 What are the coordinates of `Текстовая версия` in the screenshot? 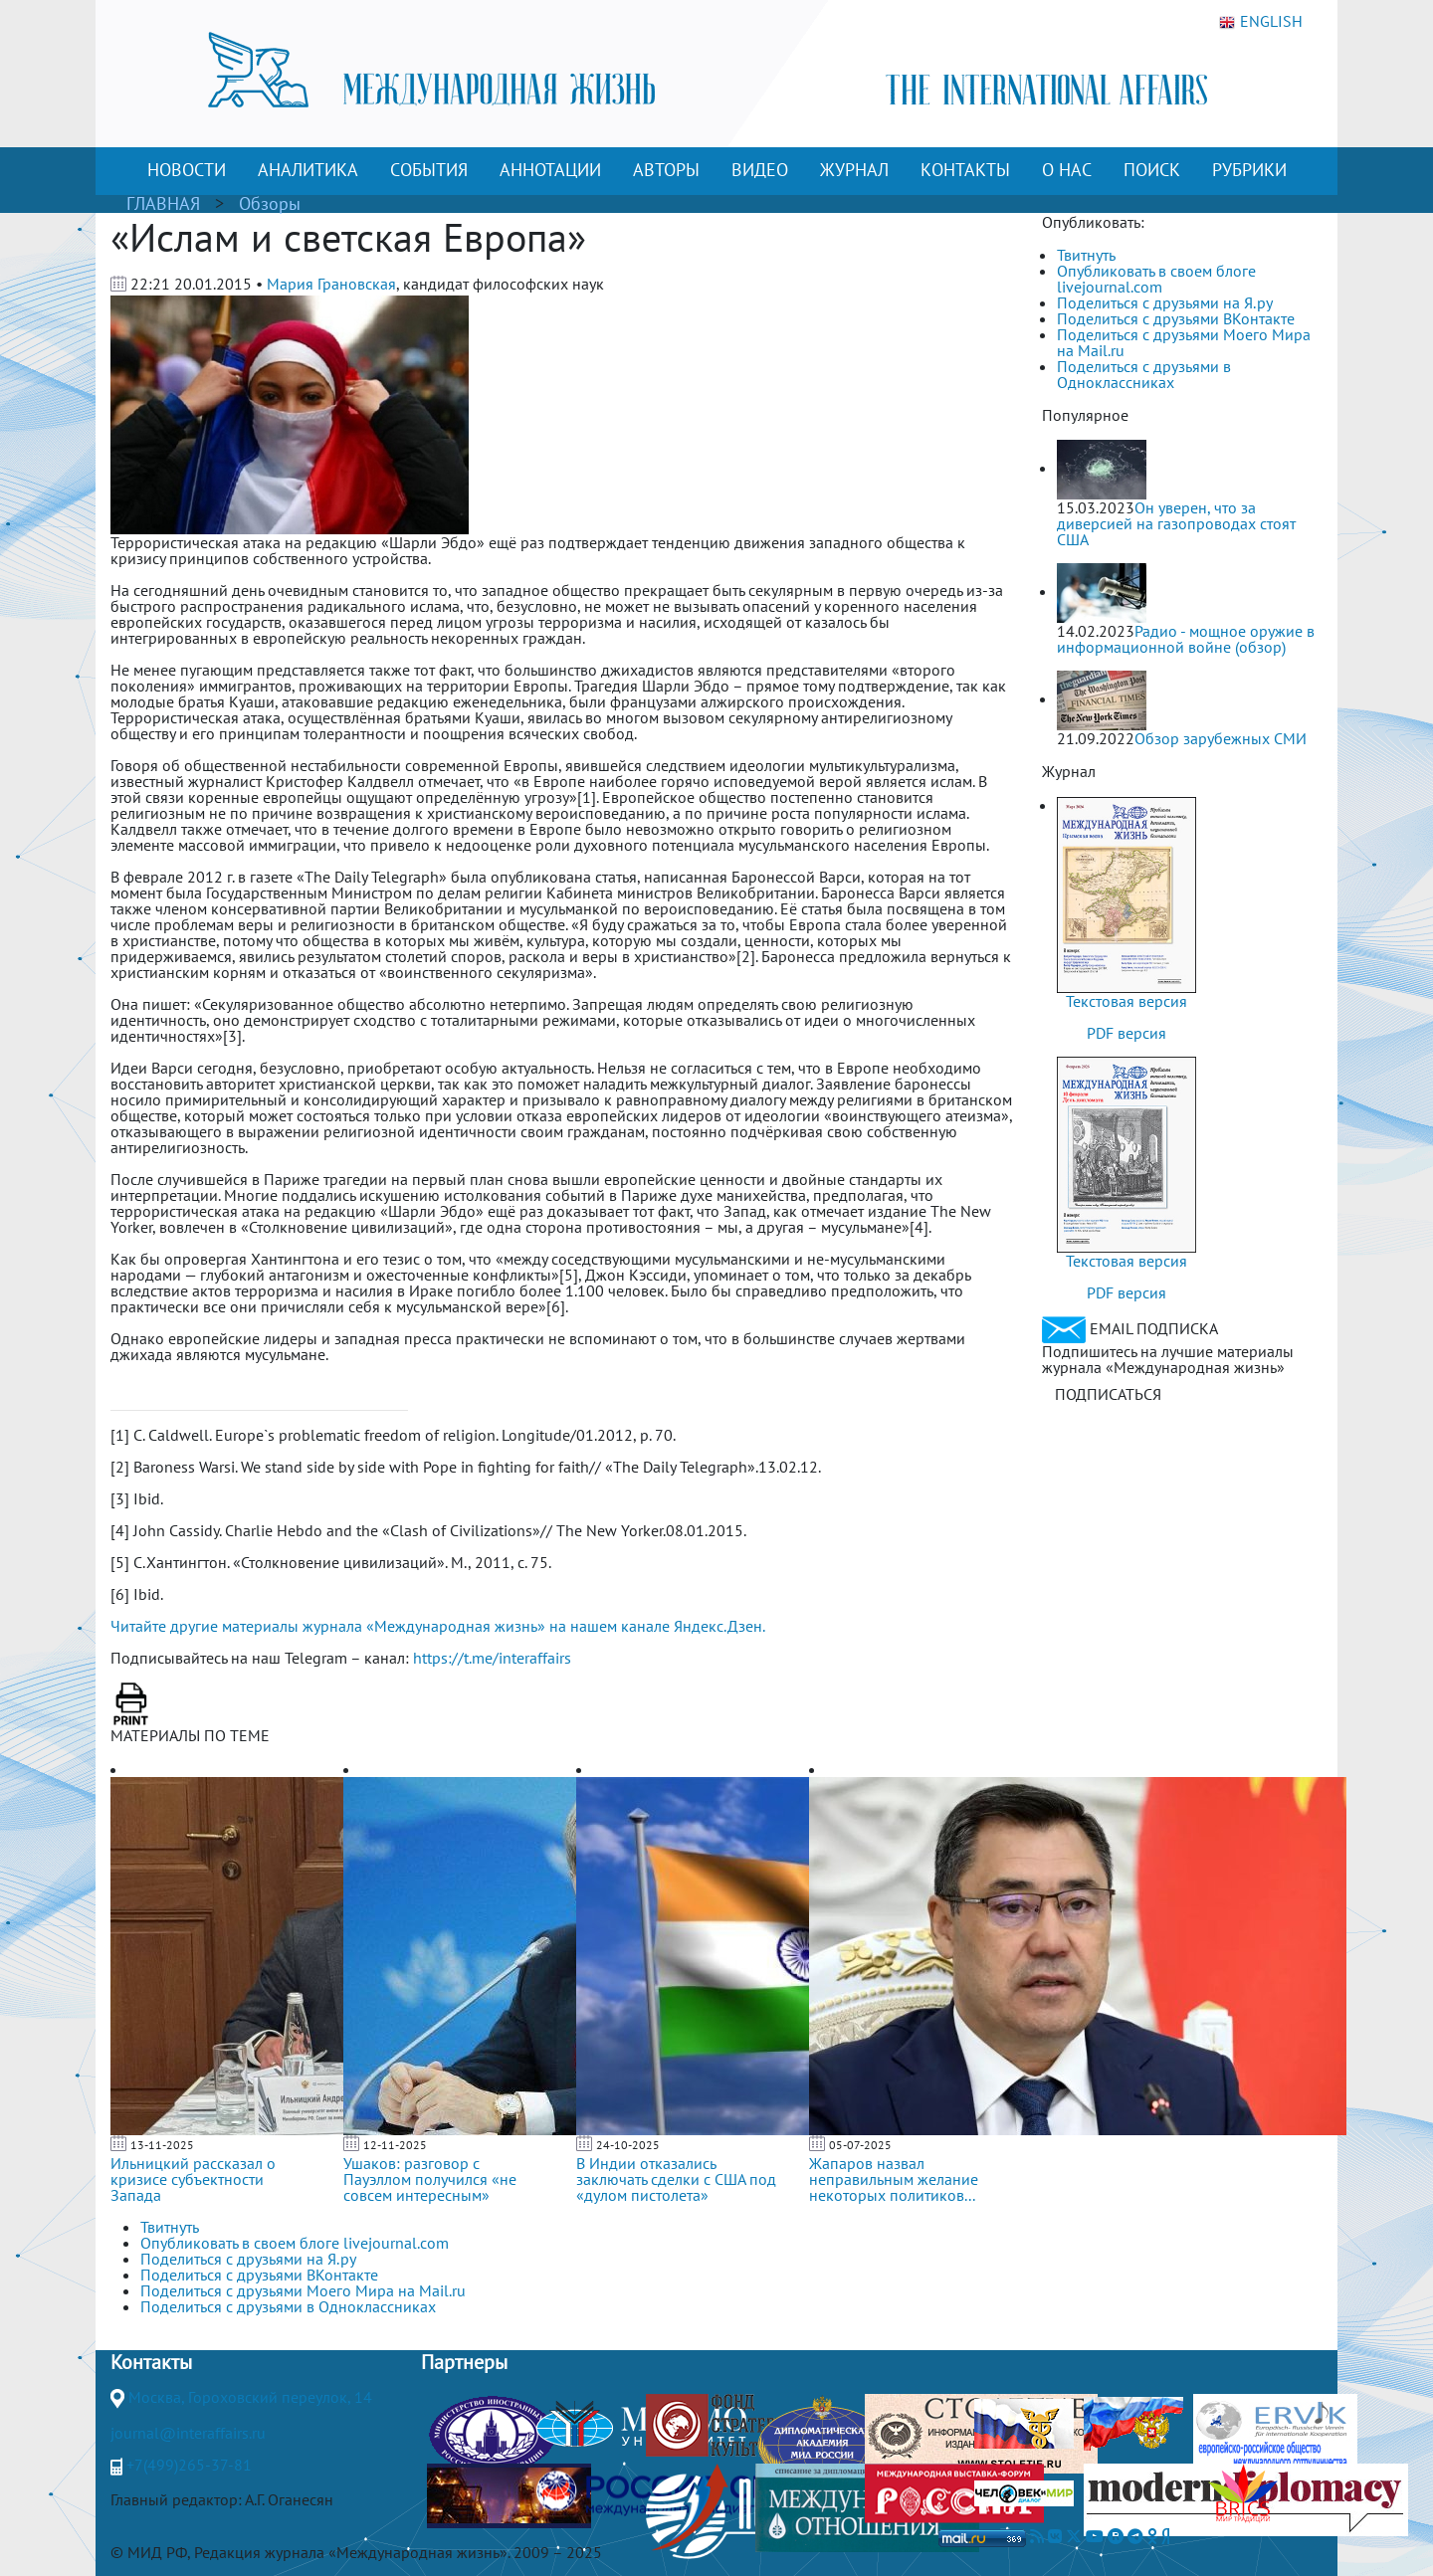 It's located at (1126, 1001).